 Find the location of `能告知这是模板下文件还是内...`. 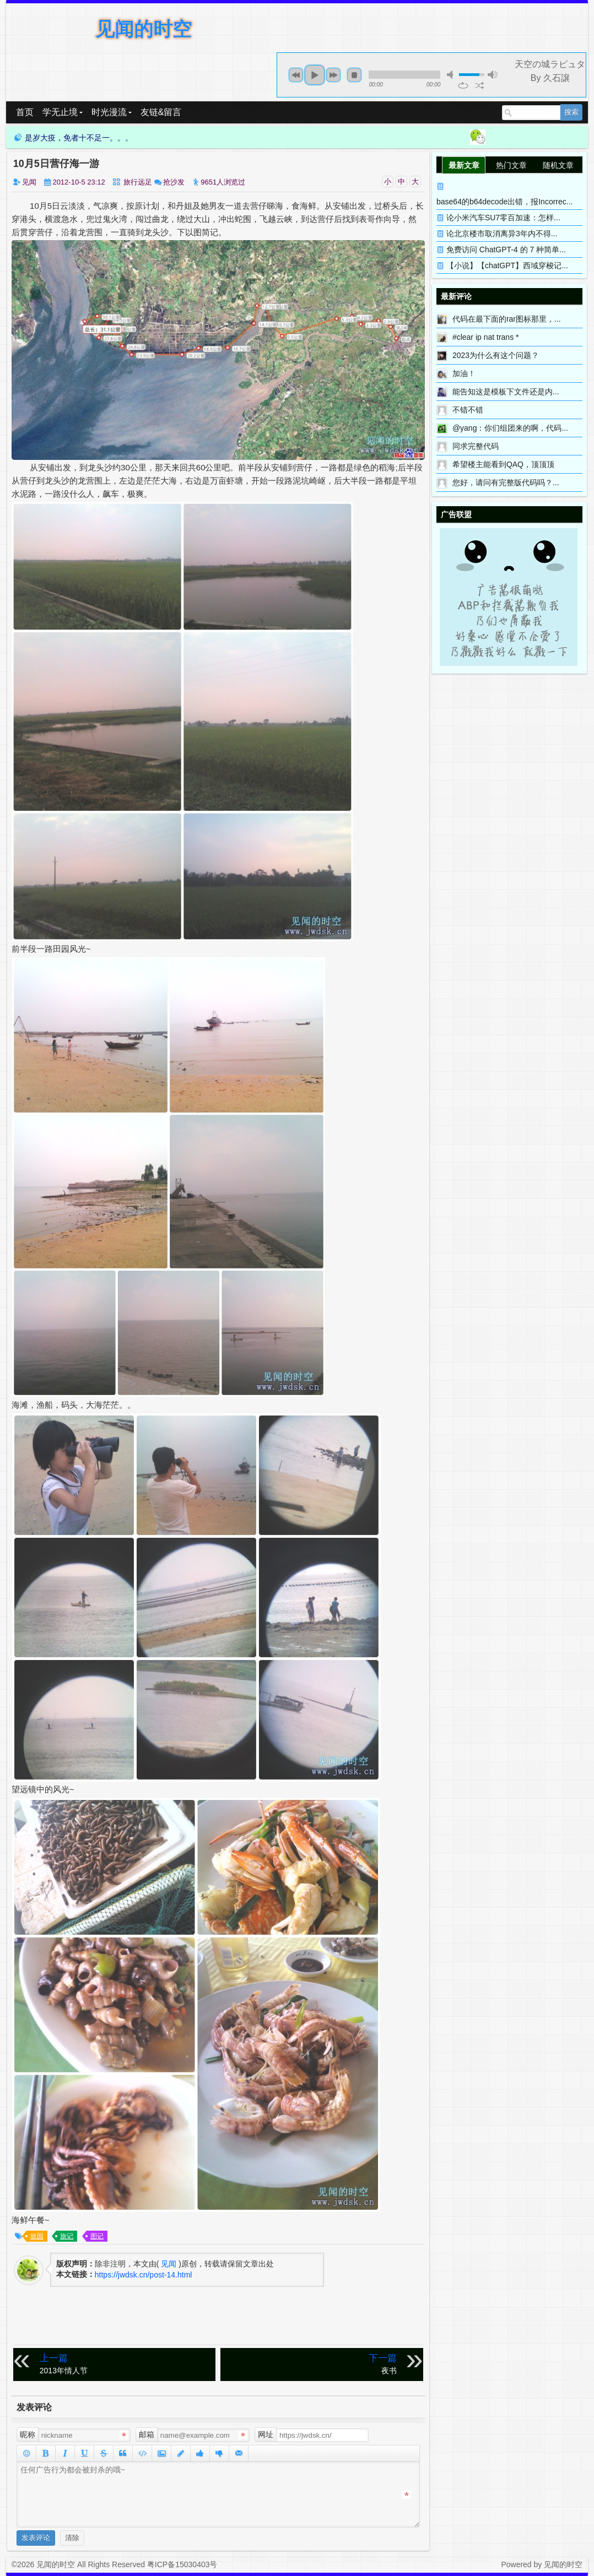

能告知这是模板下文件还是内... is located at coordinates (505, 391).